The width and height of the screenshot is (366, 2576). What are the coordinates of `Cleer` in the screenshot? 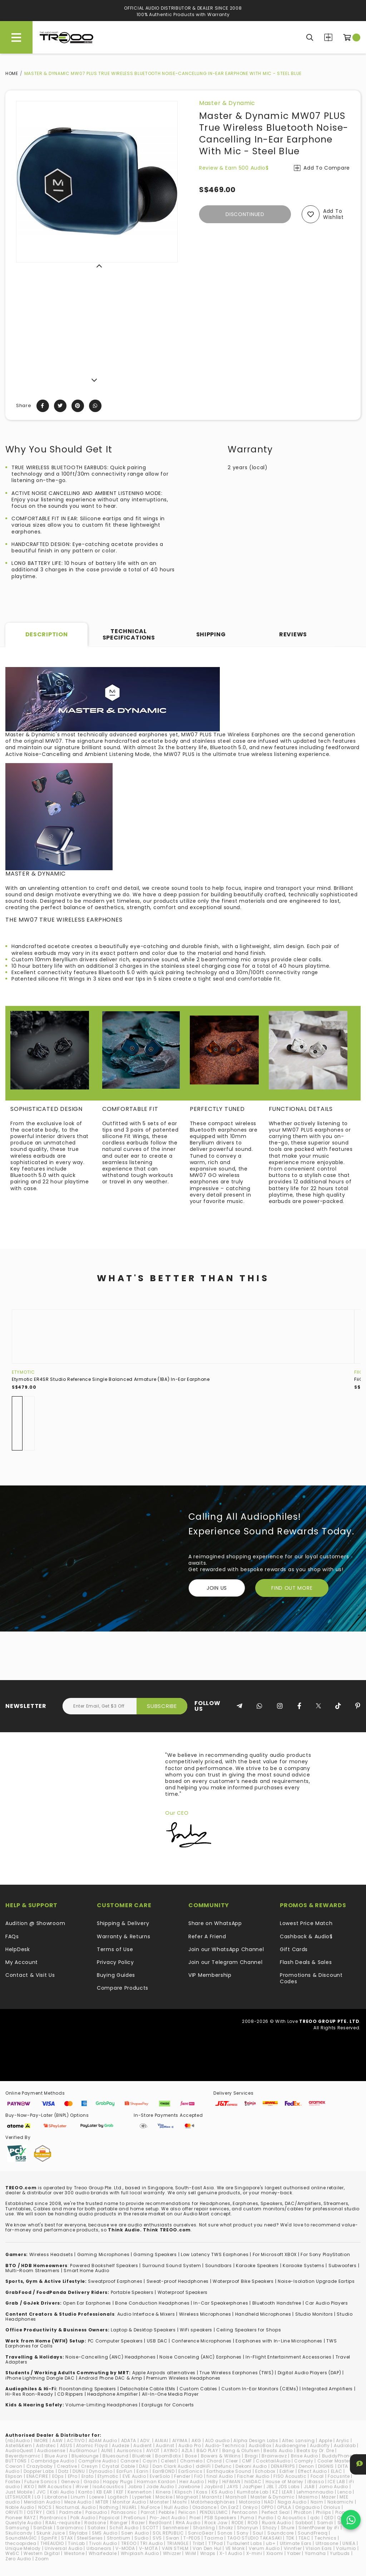 It's located at (232, 2461).